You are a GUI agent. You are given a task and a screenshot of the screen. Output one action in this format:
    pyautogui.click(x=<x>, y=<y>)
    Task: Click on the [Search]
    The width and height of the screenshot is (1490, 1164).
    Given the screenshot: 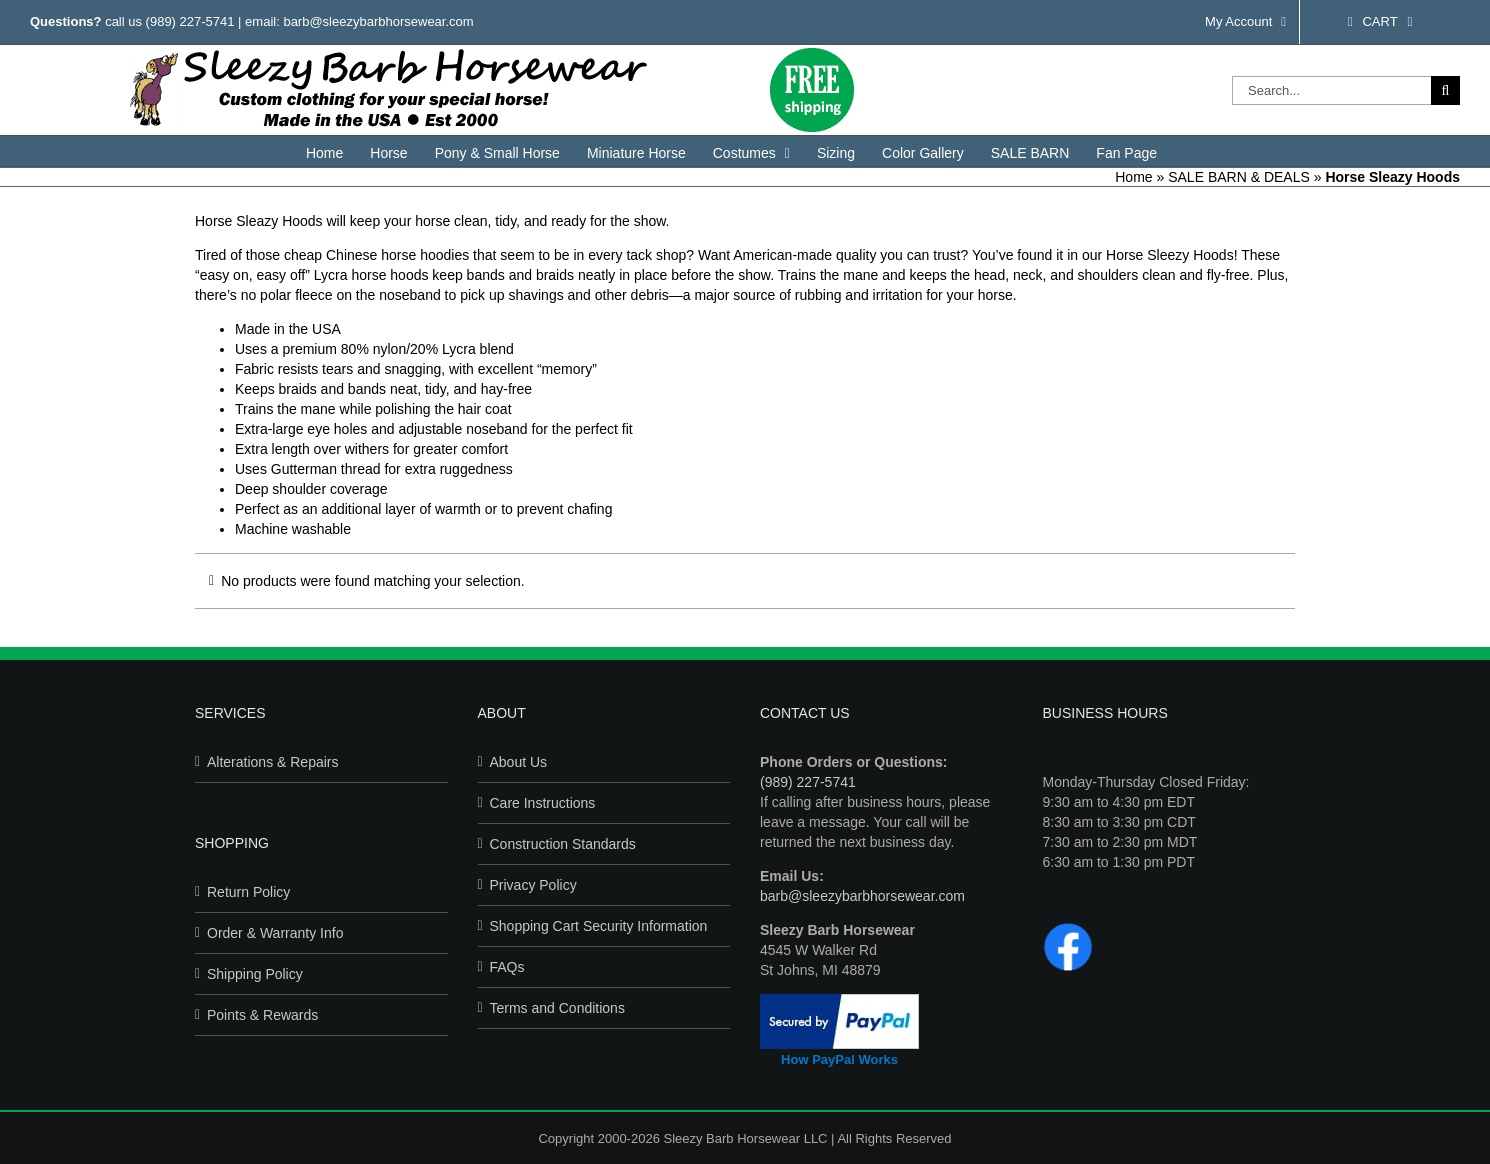 What is the action you would take?
    pyautogui.click(x=1445, y=90)
    